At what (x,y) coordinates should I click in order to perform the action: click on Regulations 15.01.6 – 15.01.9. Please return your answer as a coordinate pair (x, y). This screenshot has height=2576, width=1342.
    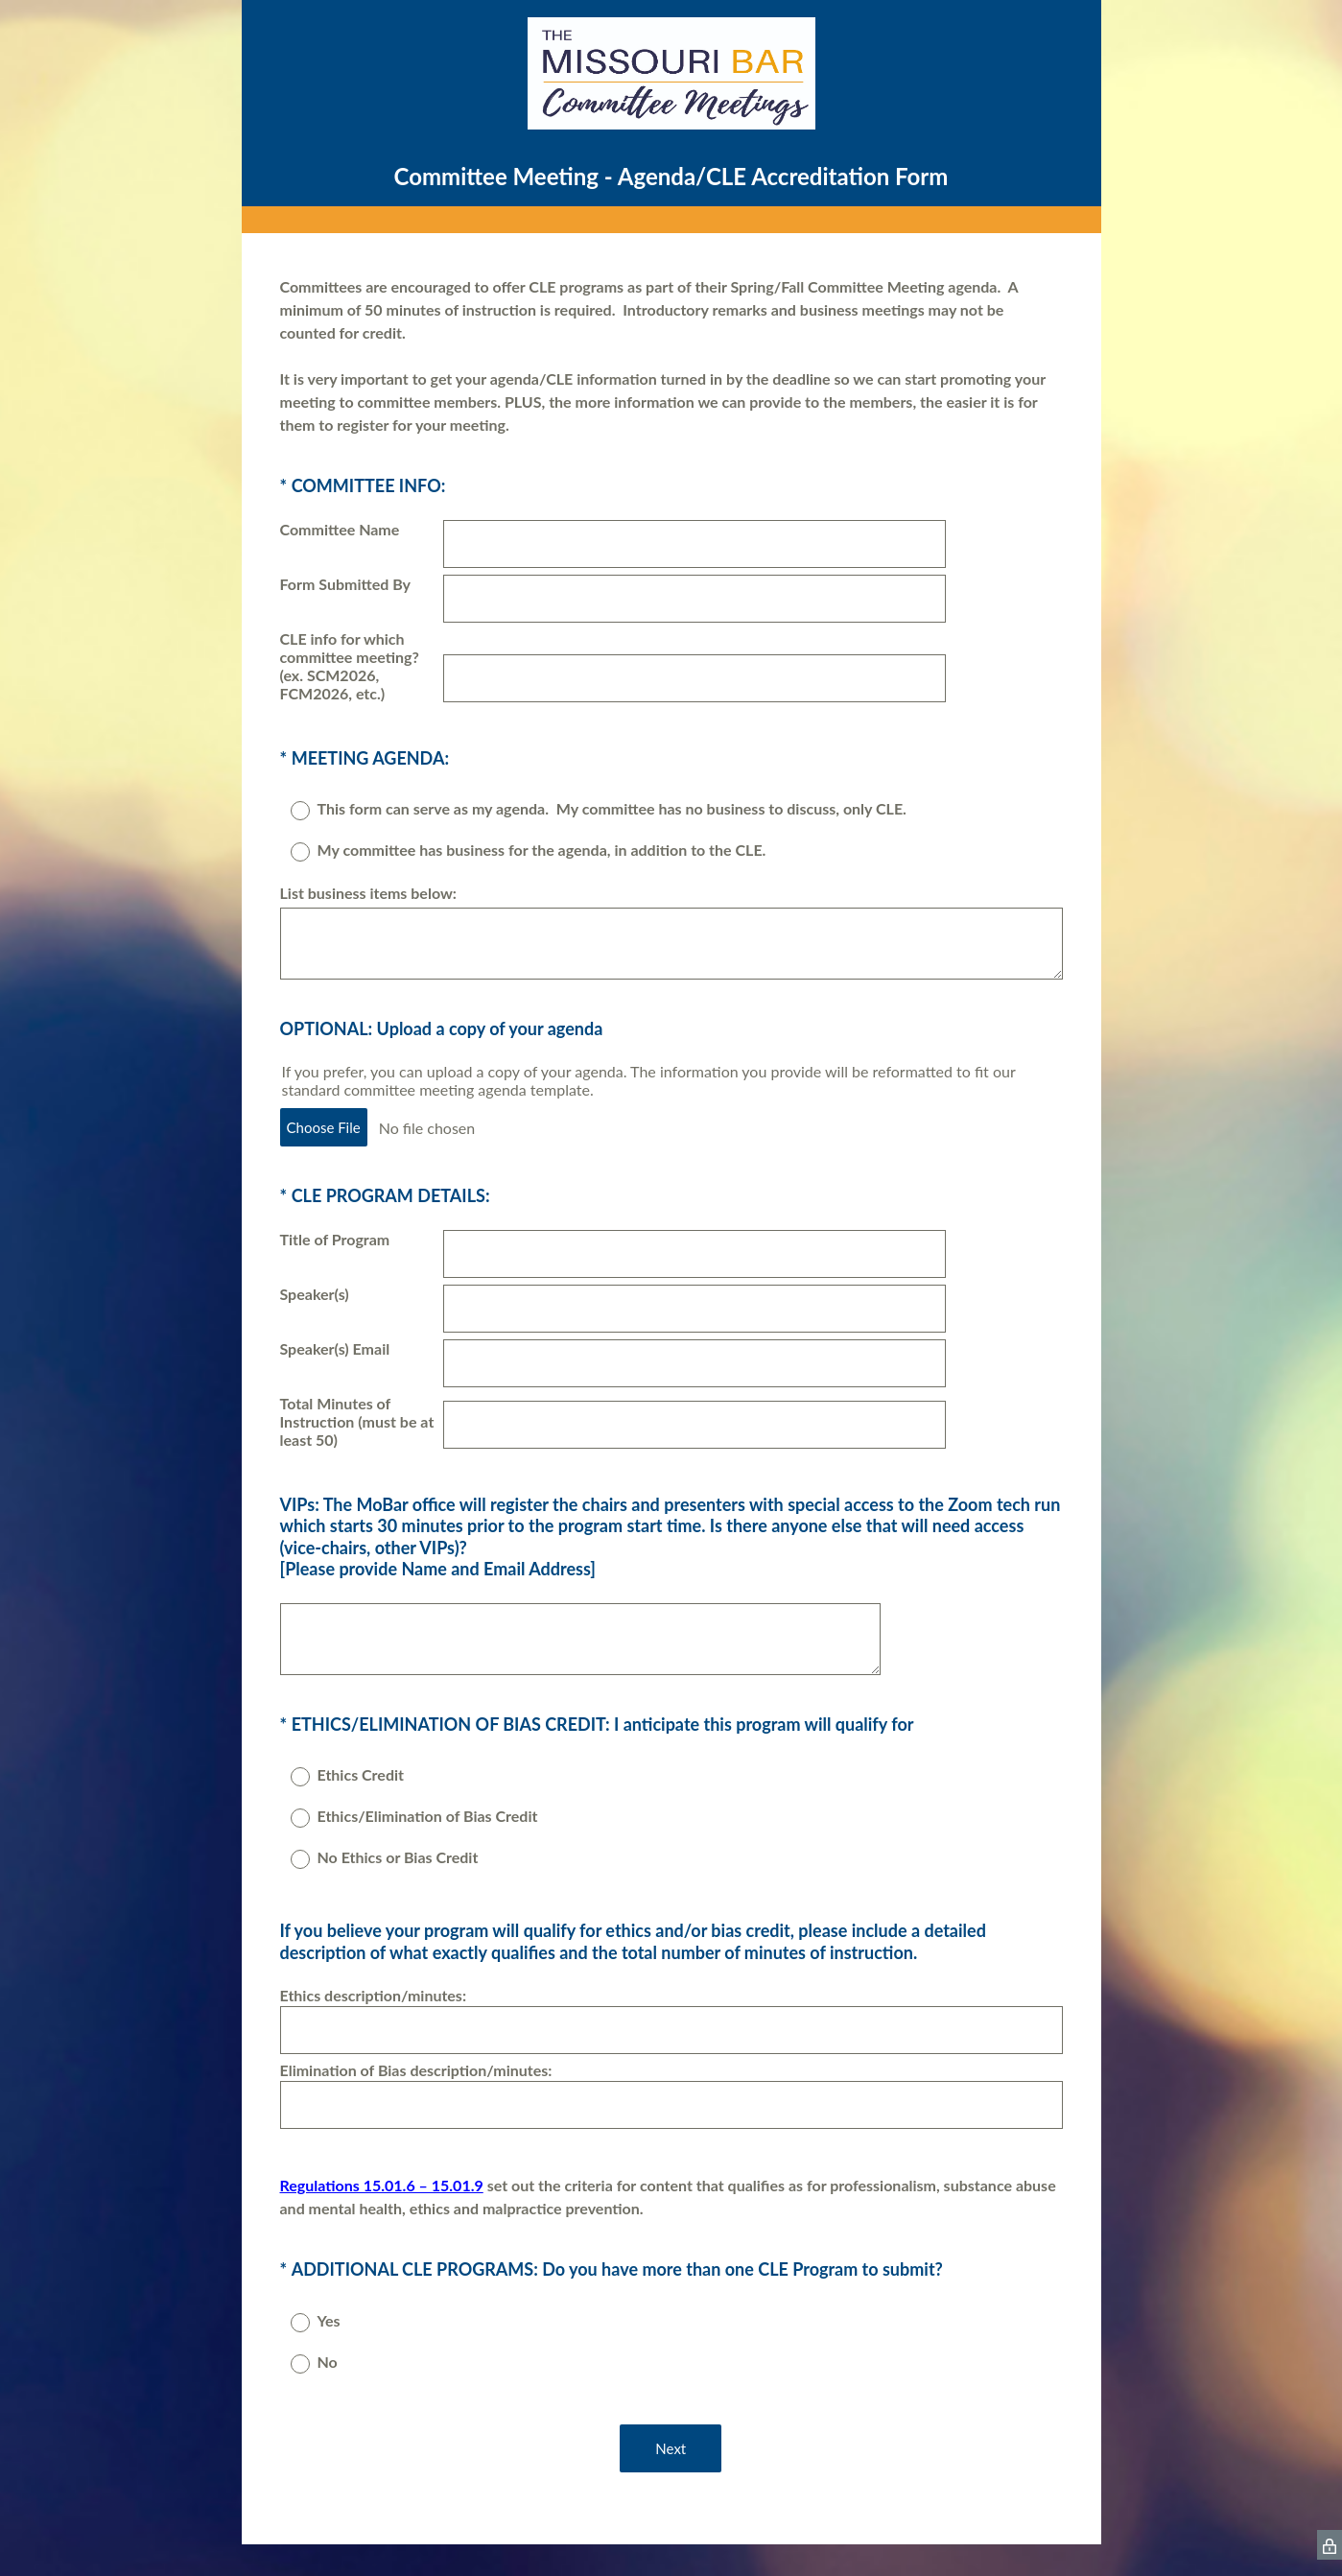
    Looking at the image, I should click on (381, 2188).